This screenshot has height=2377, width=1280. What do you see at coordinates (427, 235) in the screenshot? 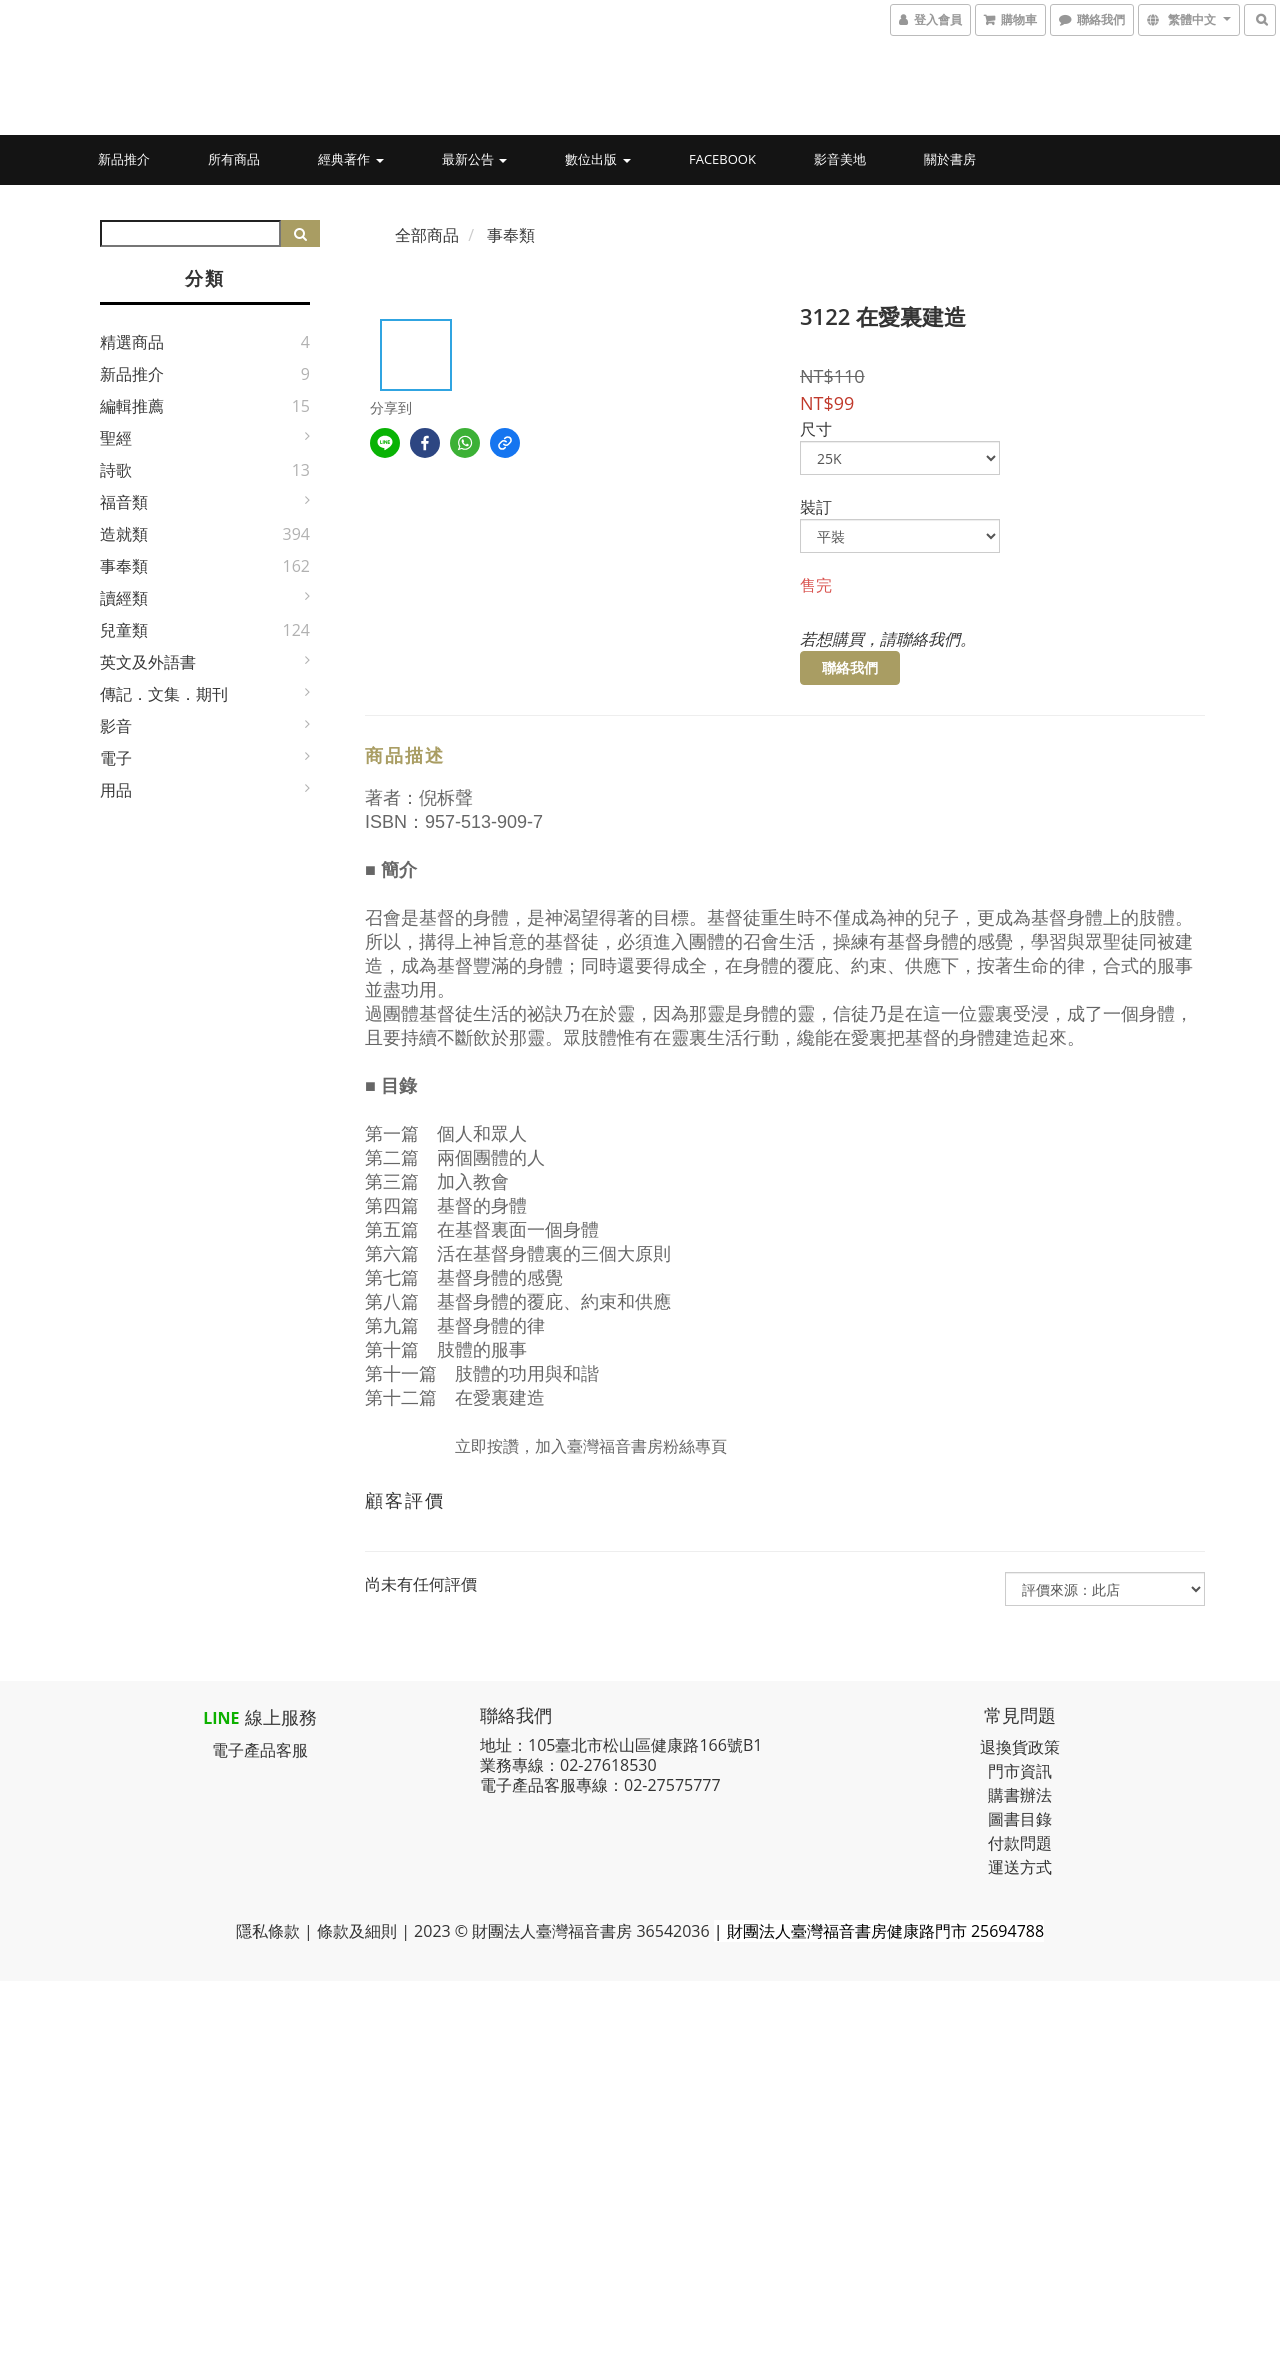
I see `全部商品` at bounding box center [427, 235].